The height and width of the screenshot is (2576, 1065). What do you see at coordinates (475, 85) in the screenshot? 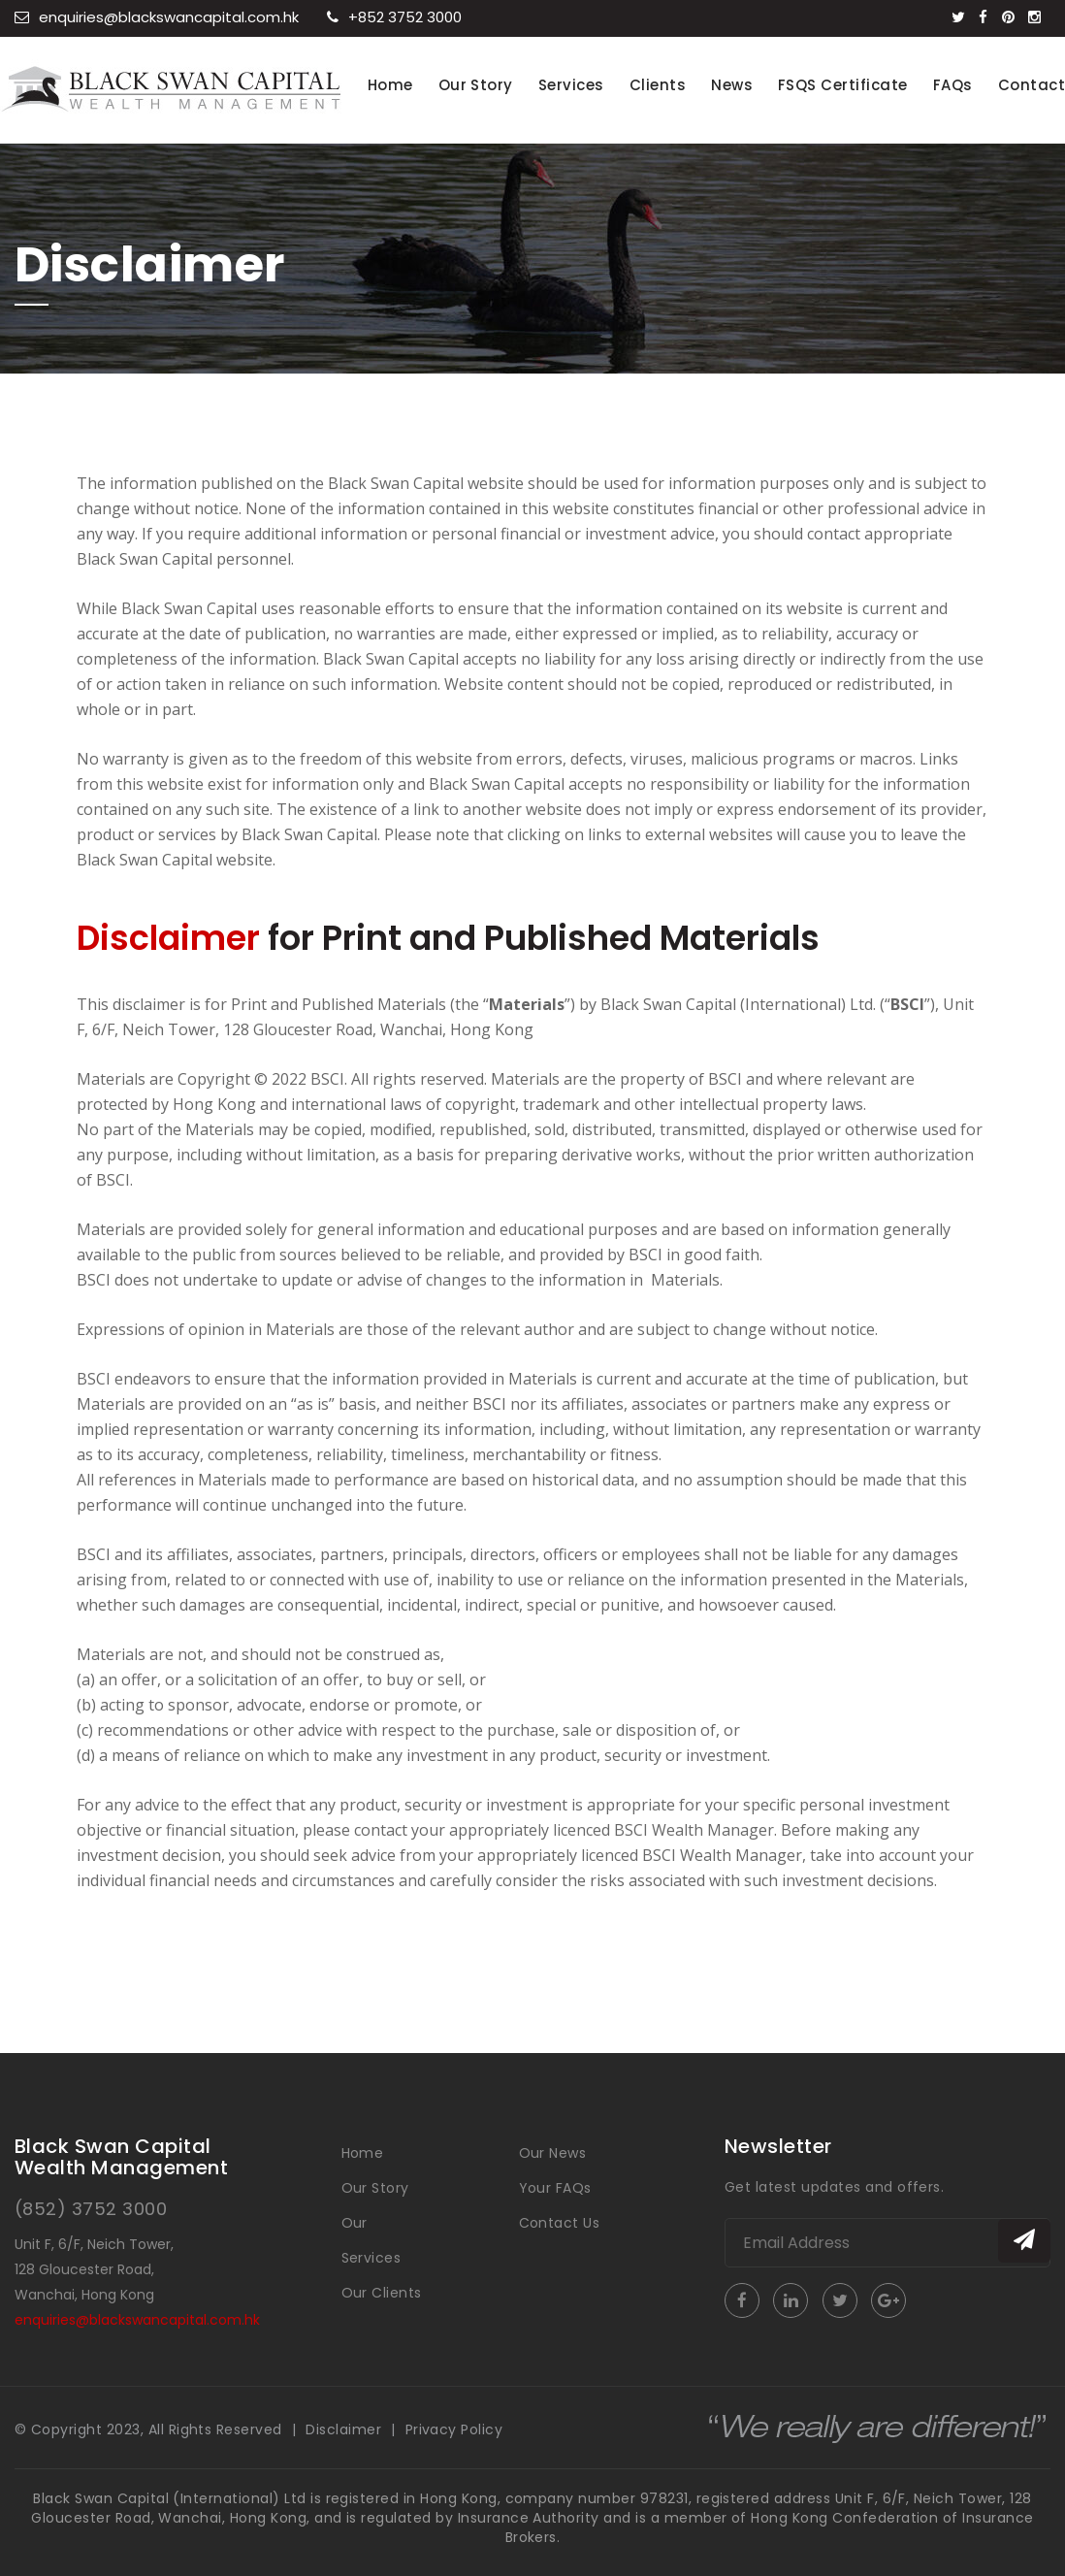
I see `Our Story` at bounding box center [475, 85].